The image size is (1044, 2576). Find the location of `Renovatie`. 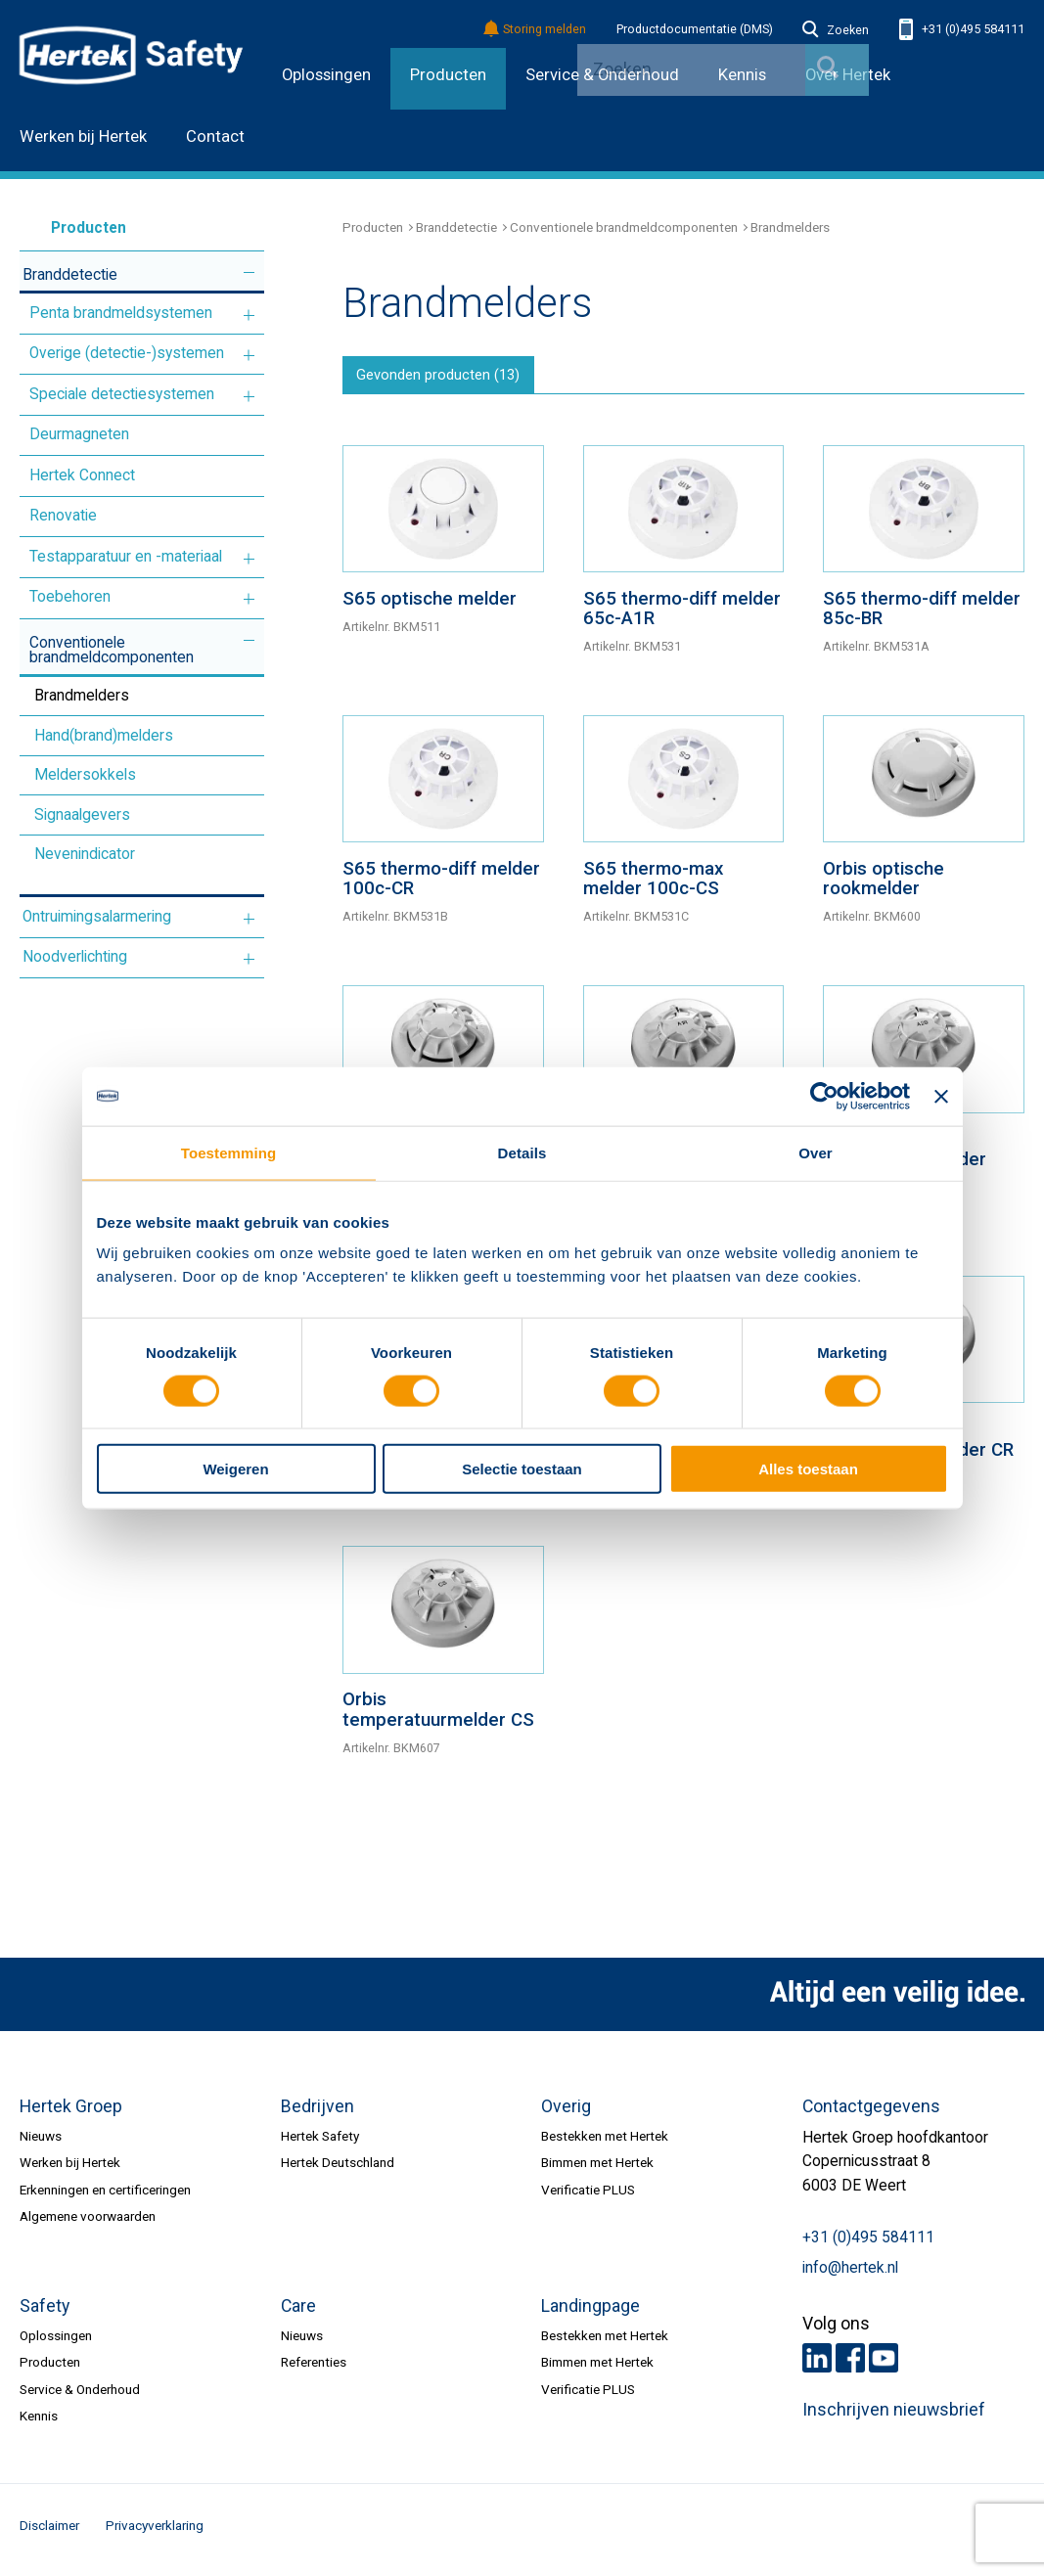

Renovatie is located at coordinates (63, 515).